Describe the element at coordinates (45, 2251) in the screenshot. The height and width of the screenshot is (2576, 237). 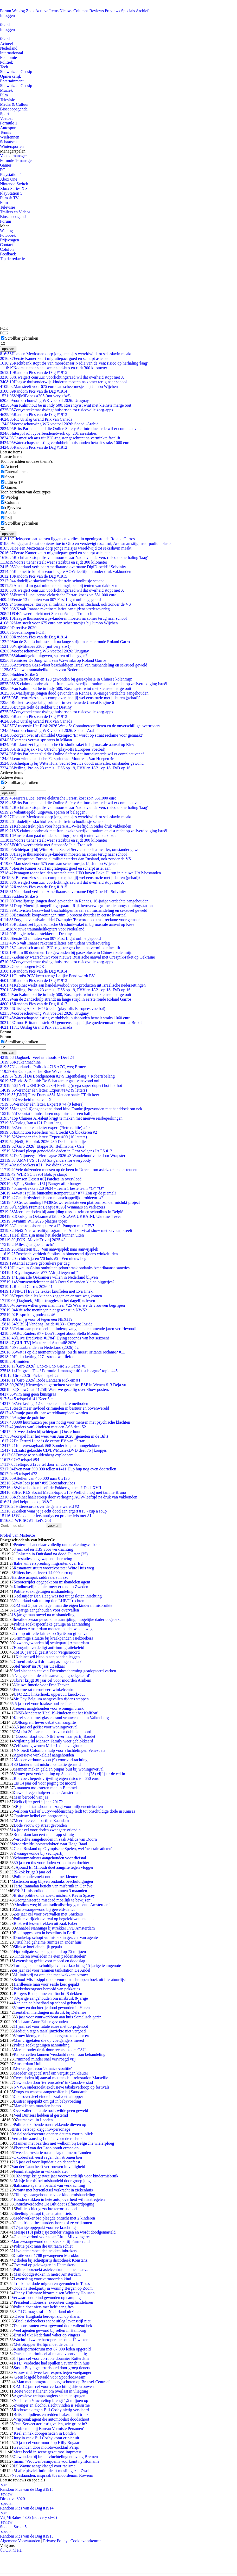
I see `Live-camerabeelden nekken inbrekers` at that location.